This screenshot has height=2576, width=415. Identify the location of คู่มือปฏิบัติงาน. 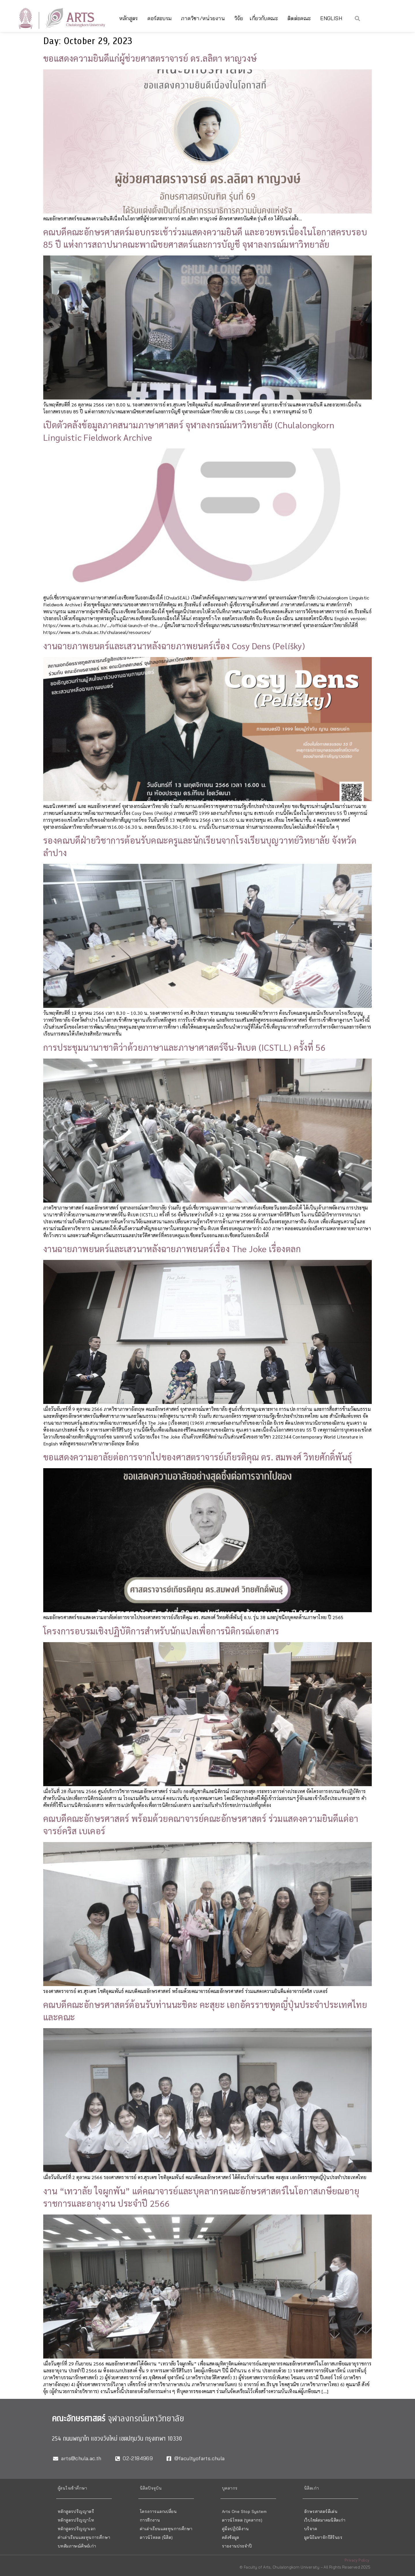
(235, 2528).